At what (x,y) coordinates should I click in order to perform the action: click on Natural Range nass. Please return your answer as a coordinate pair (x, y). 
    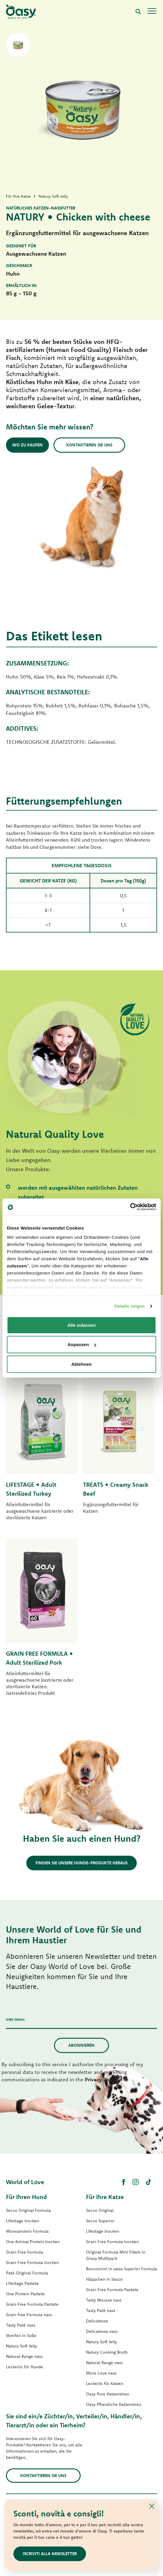
    Looking at the image, I should click on (24, 2356).